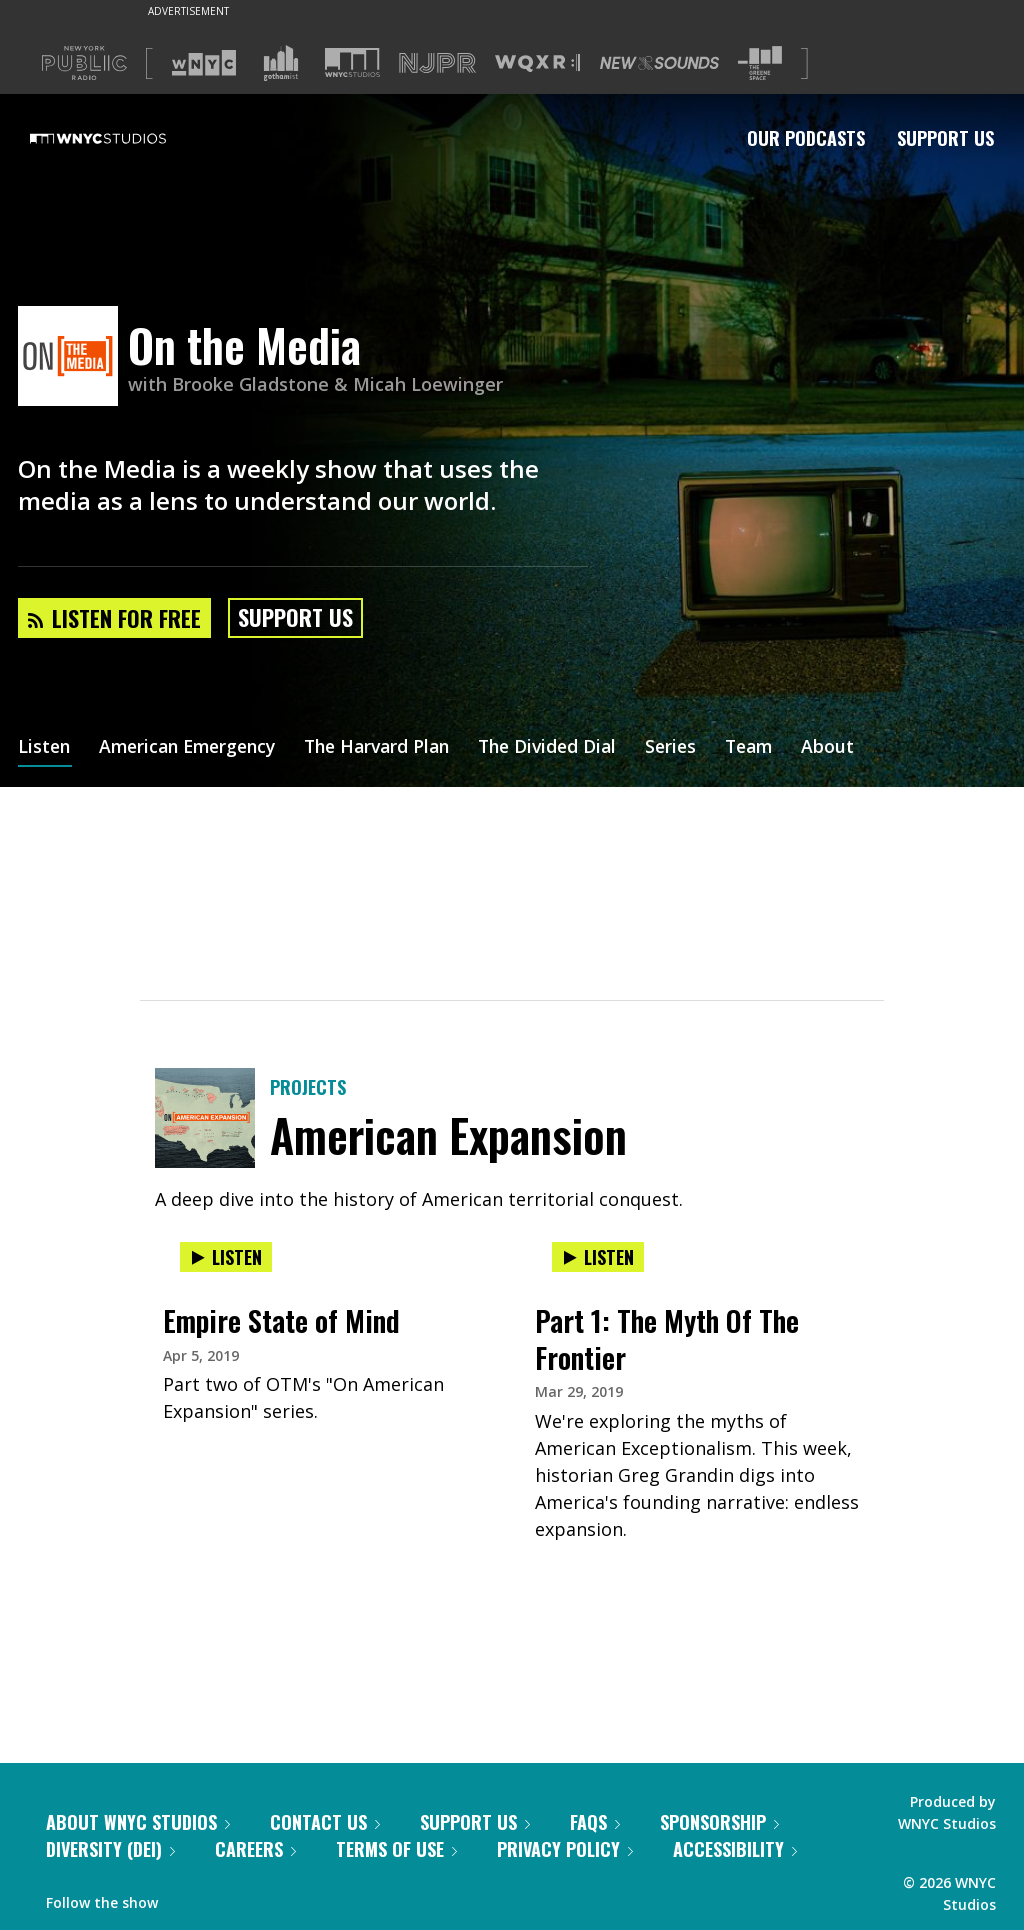  Describe the element at coordinates (565, 1849) in the screenshot. I see `Privacy Policy` at that location.